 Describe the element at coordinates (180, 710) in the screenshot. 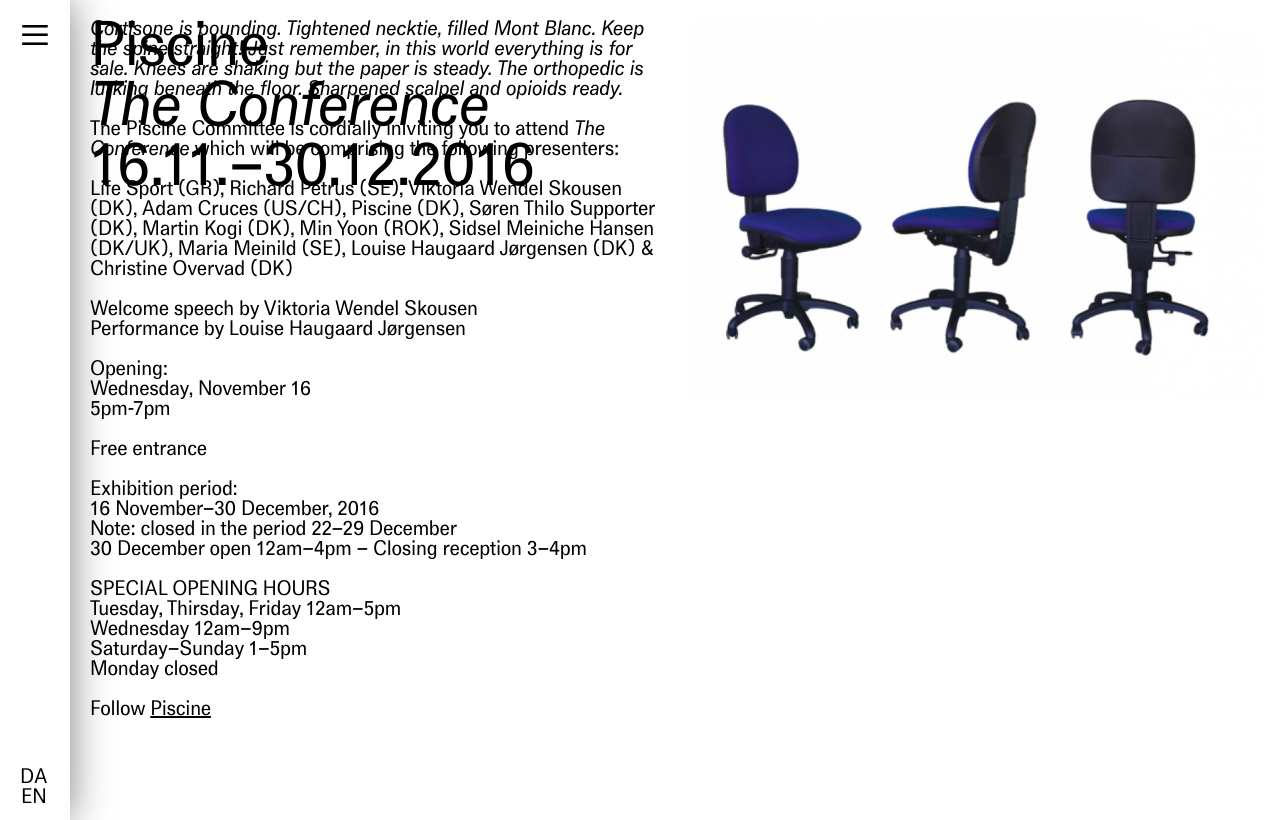

I see `Piscine` at that location.